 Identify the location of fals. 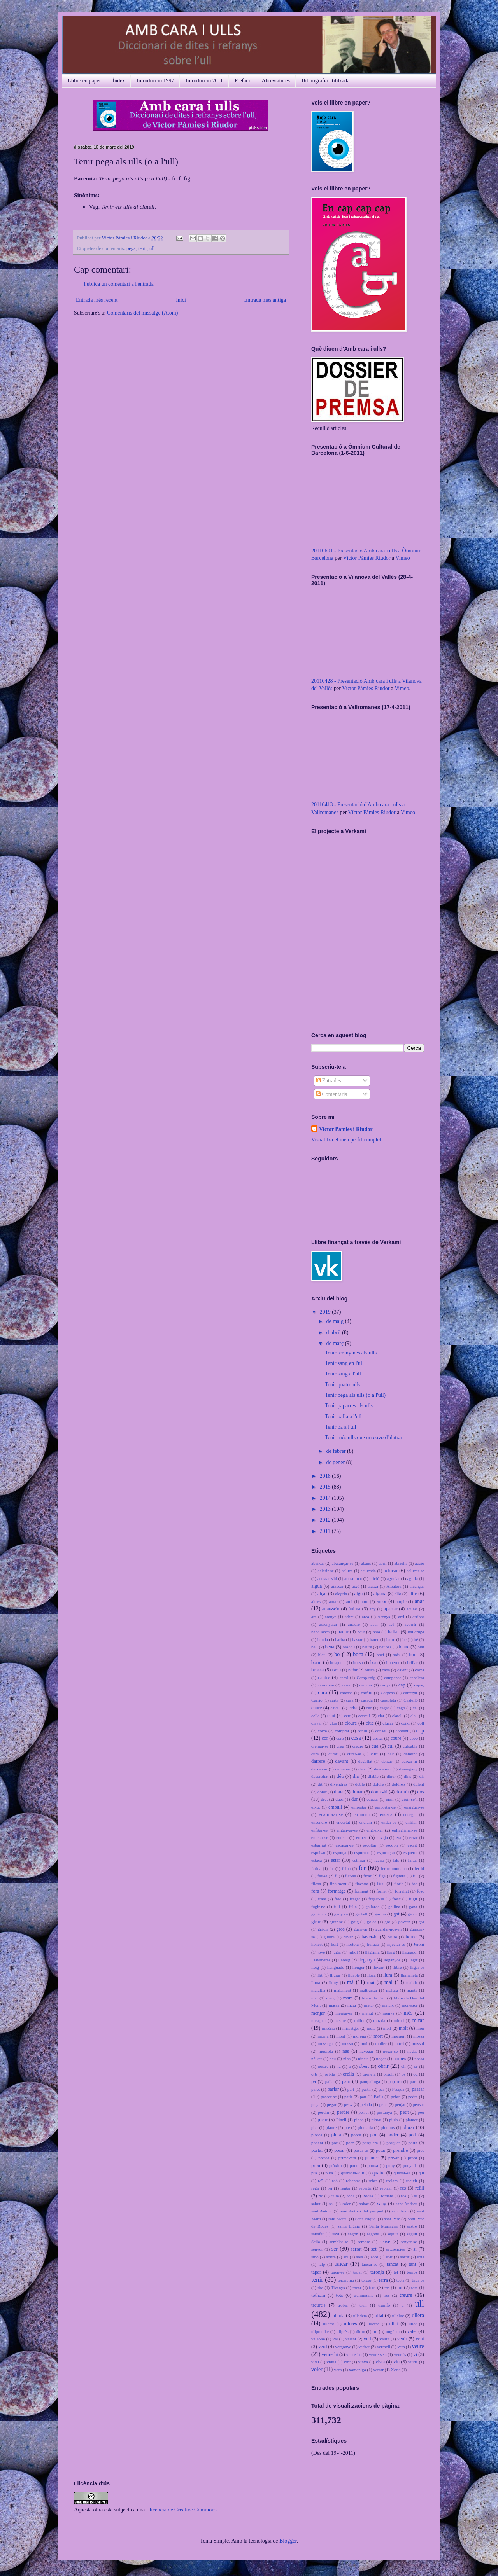
(396, 1860).